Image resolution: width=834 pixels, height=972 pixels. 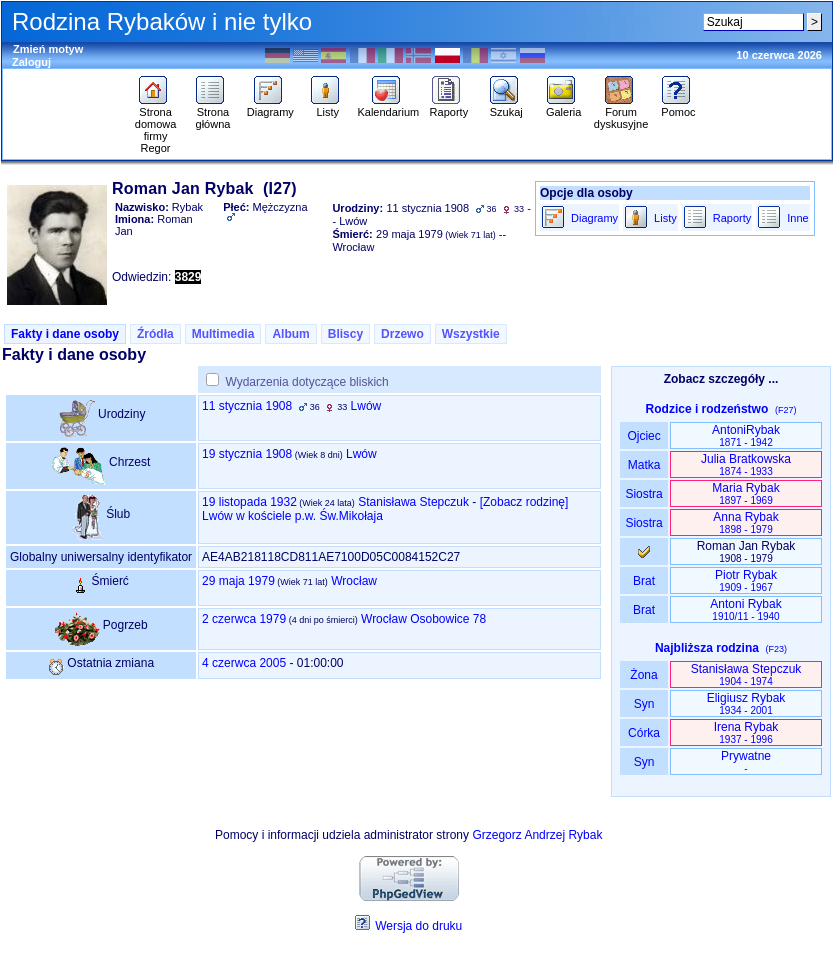 What do you see at coordinates (306, 382) in the screenshot?
I see `Wydarzenia dotyczące bliskich` at bounding box center [306, 382].